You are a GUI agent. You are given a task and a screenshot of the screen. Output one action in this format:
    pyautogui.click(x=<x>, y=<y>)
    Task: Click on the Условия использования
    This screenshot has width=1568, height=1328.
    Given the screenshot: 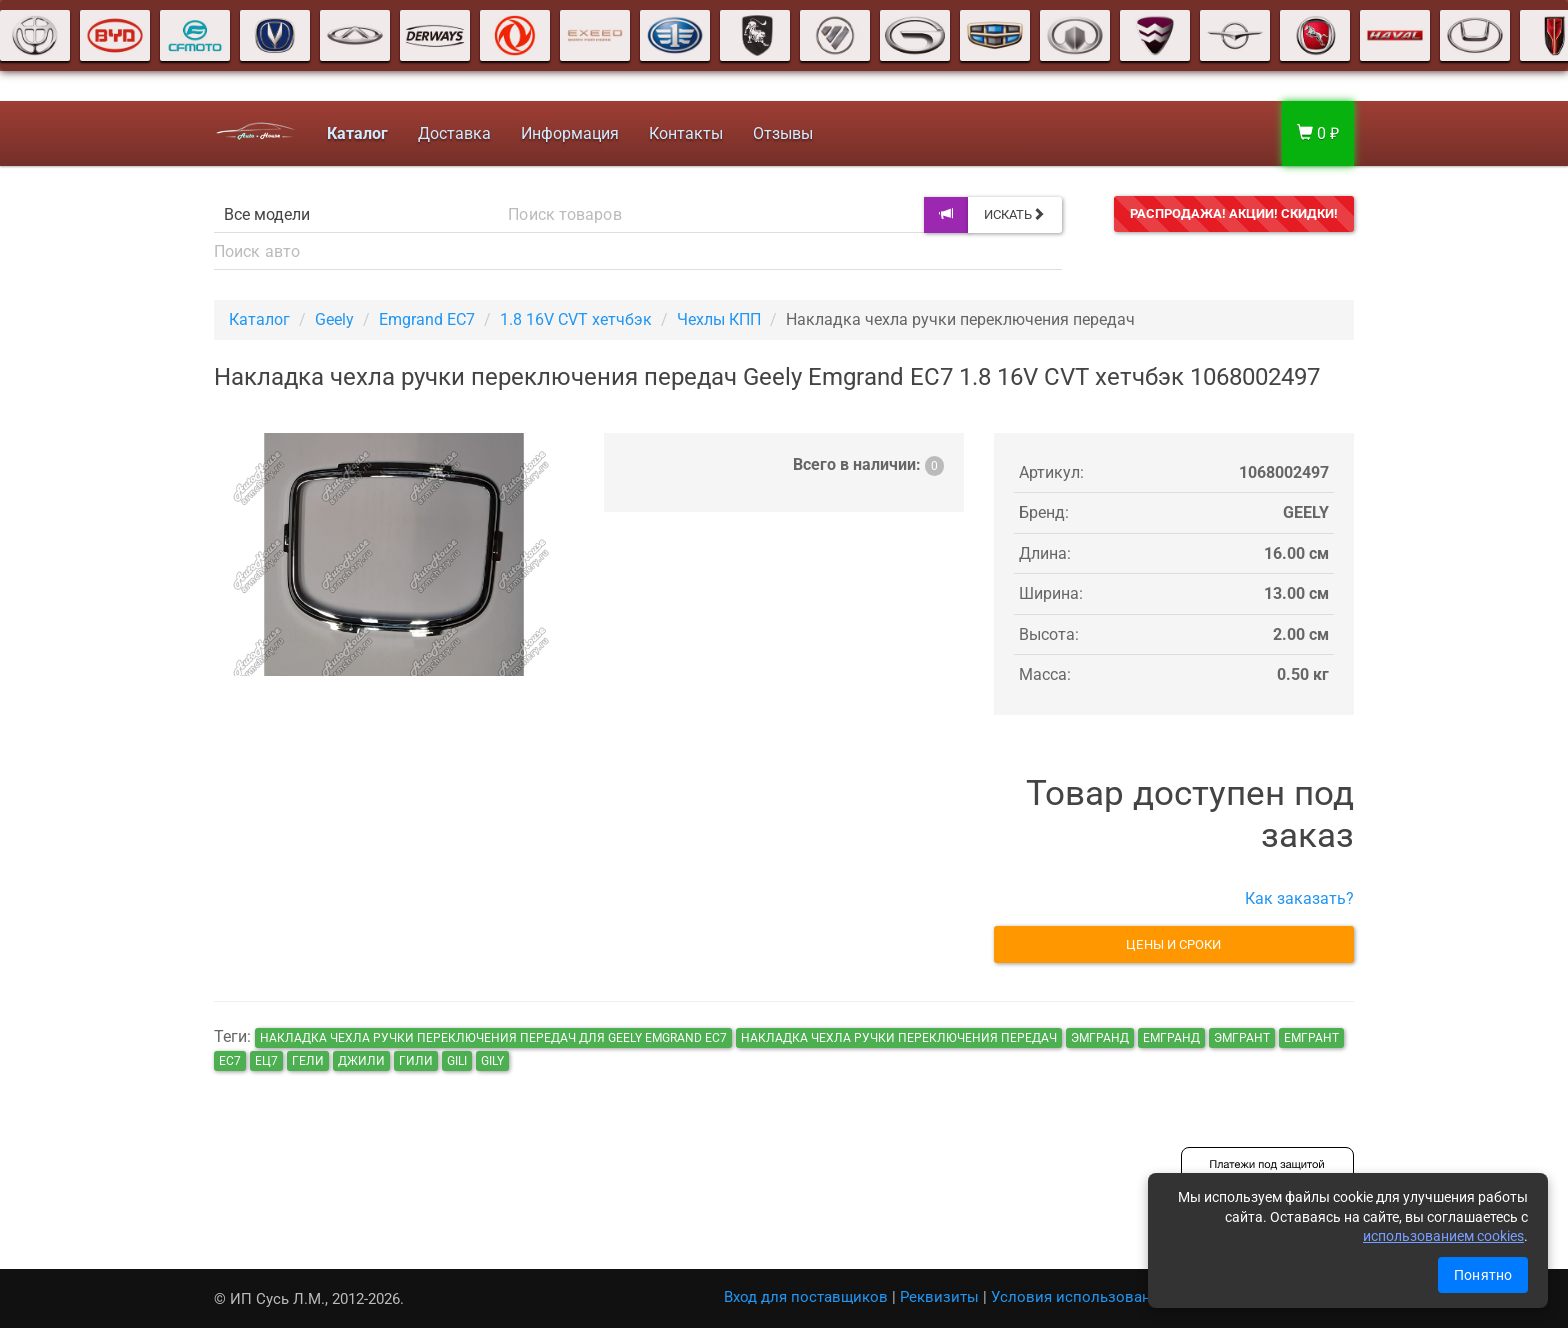 What is the action you would take?
    pyautogui.click(x=1079, y=1297)
    